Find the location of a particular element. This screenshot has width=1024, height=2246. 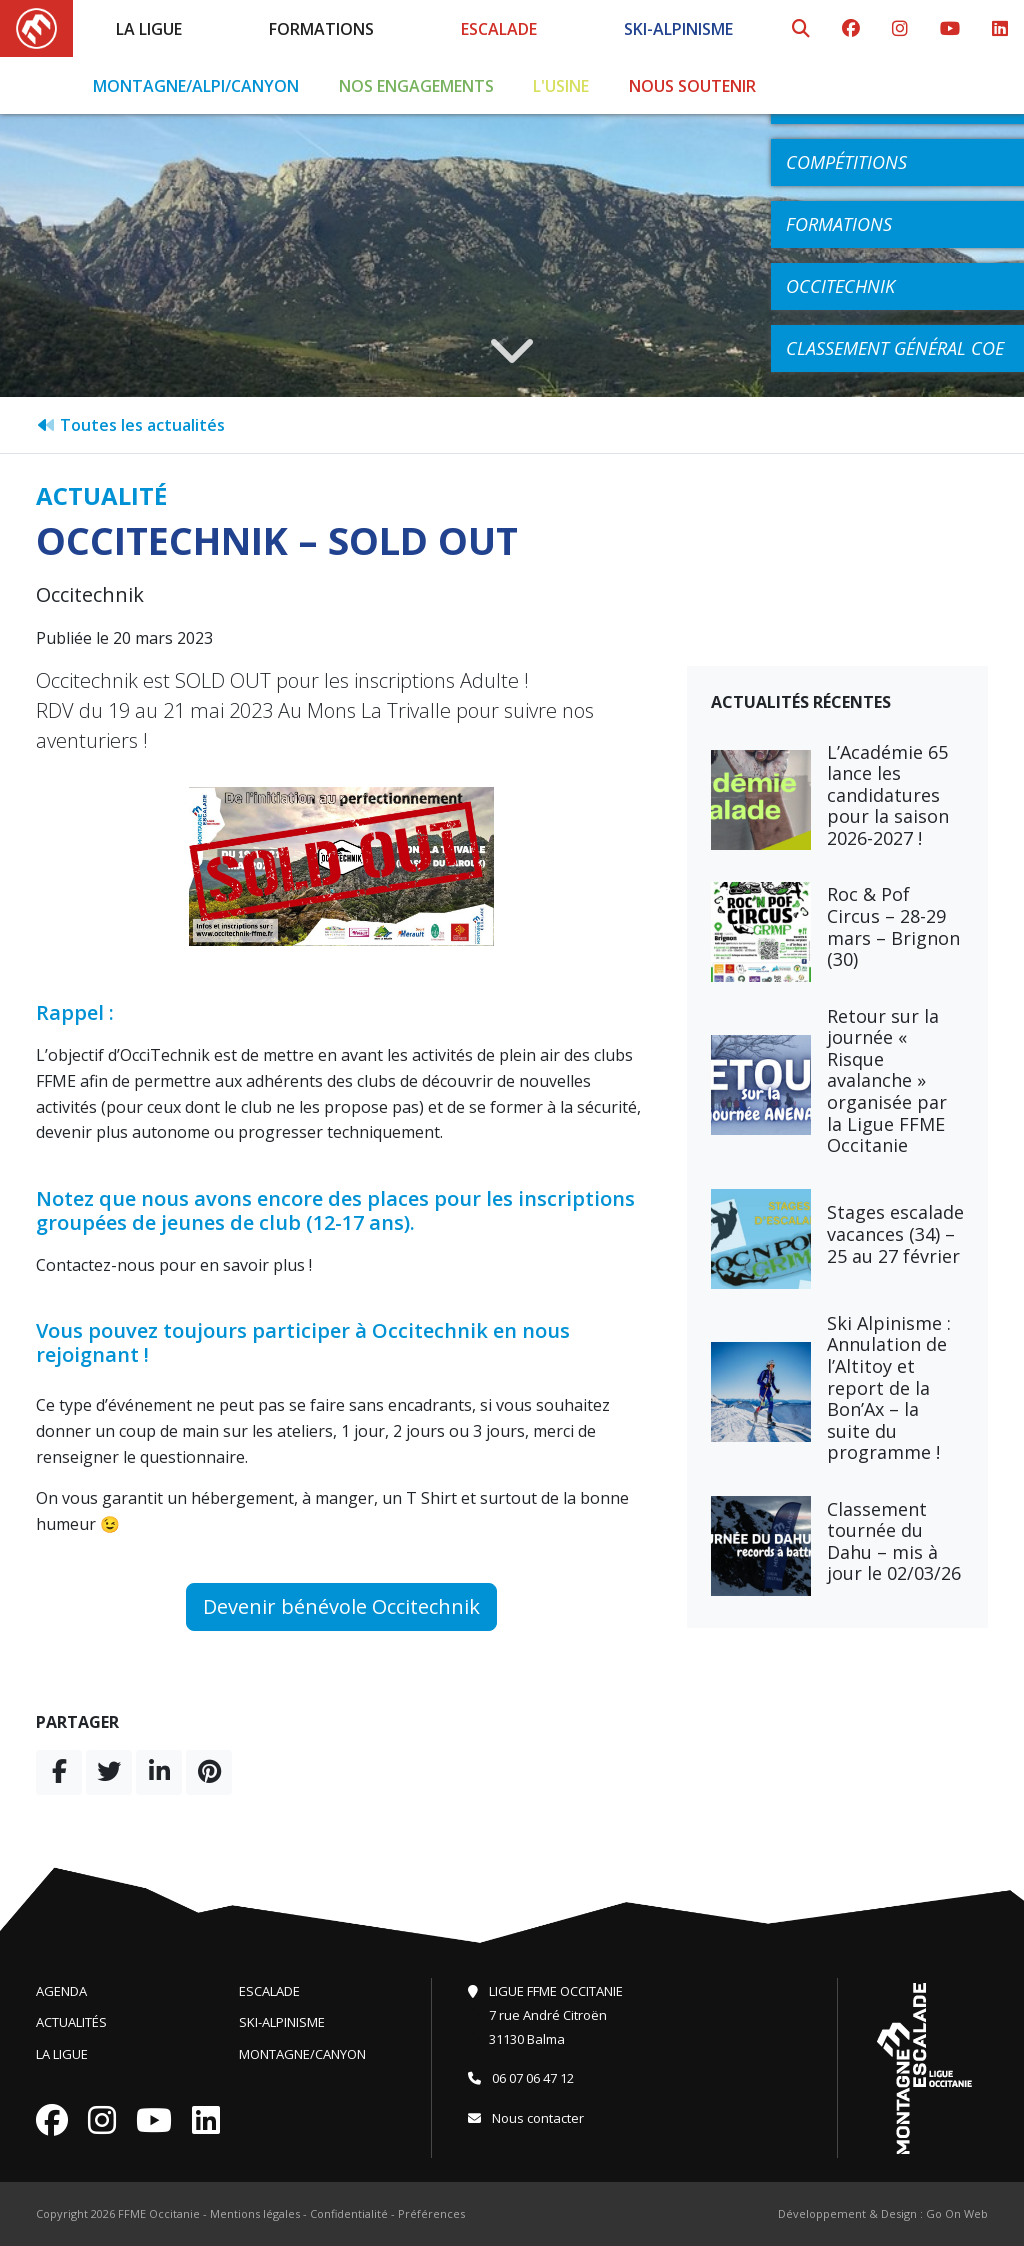

Nos engagements is located at coordinates (416, 86).